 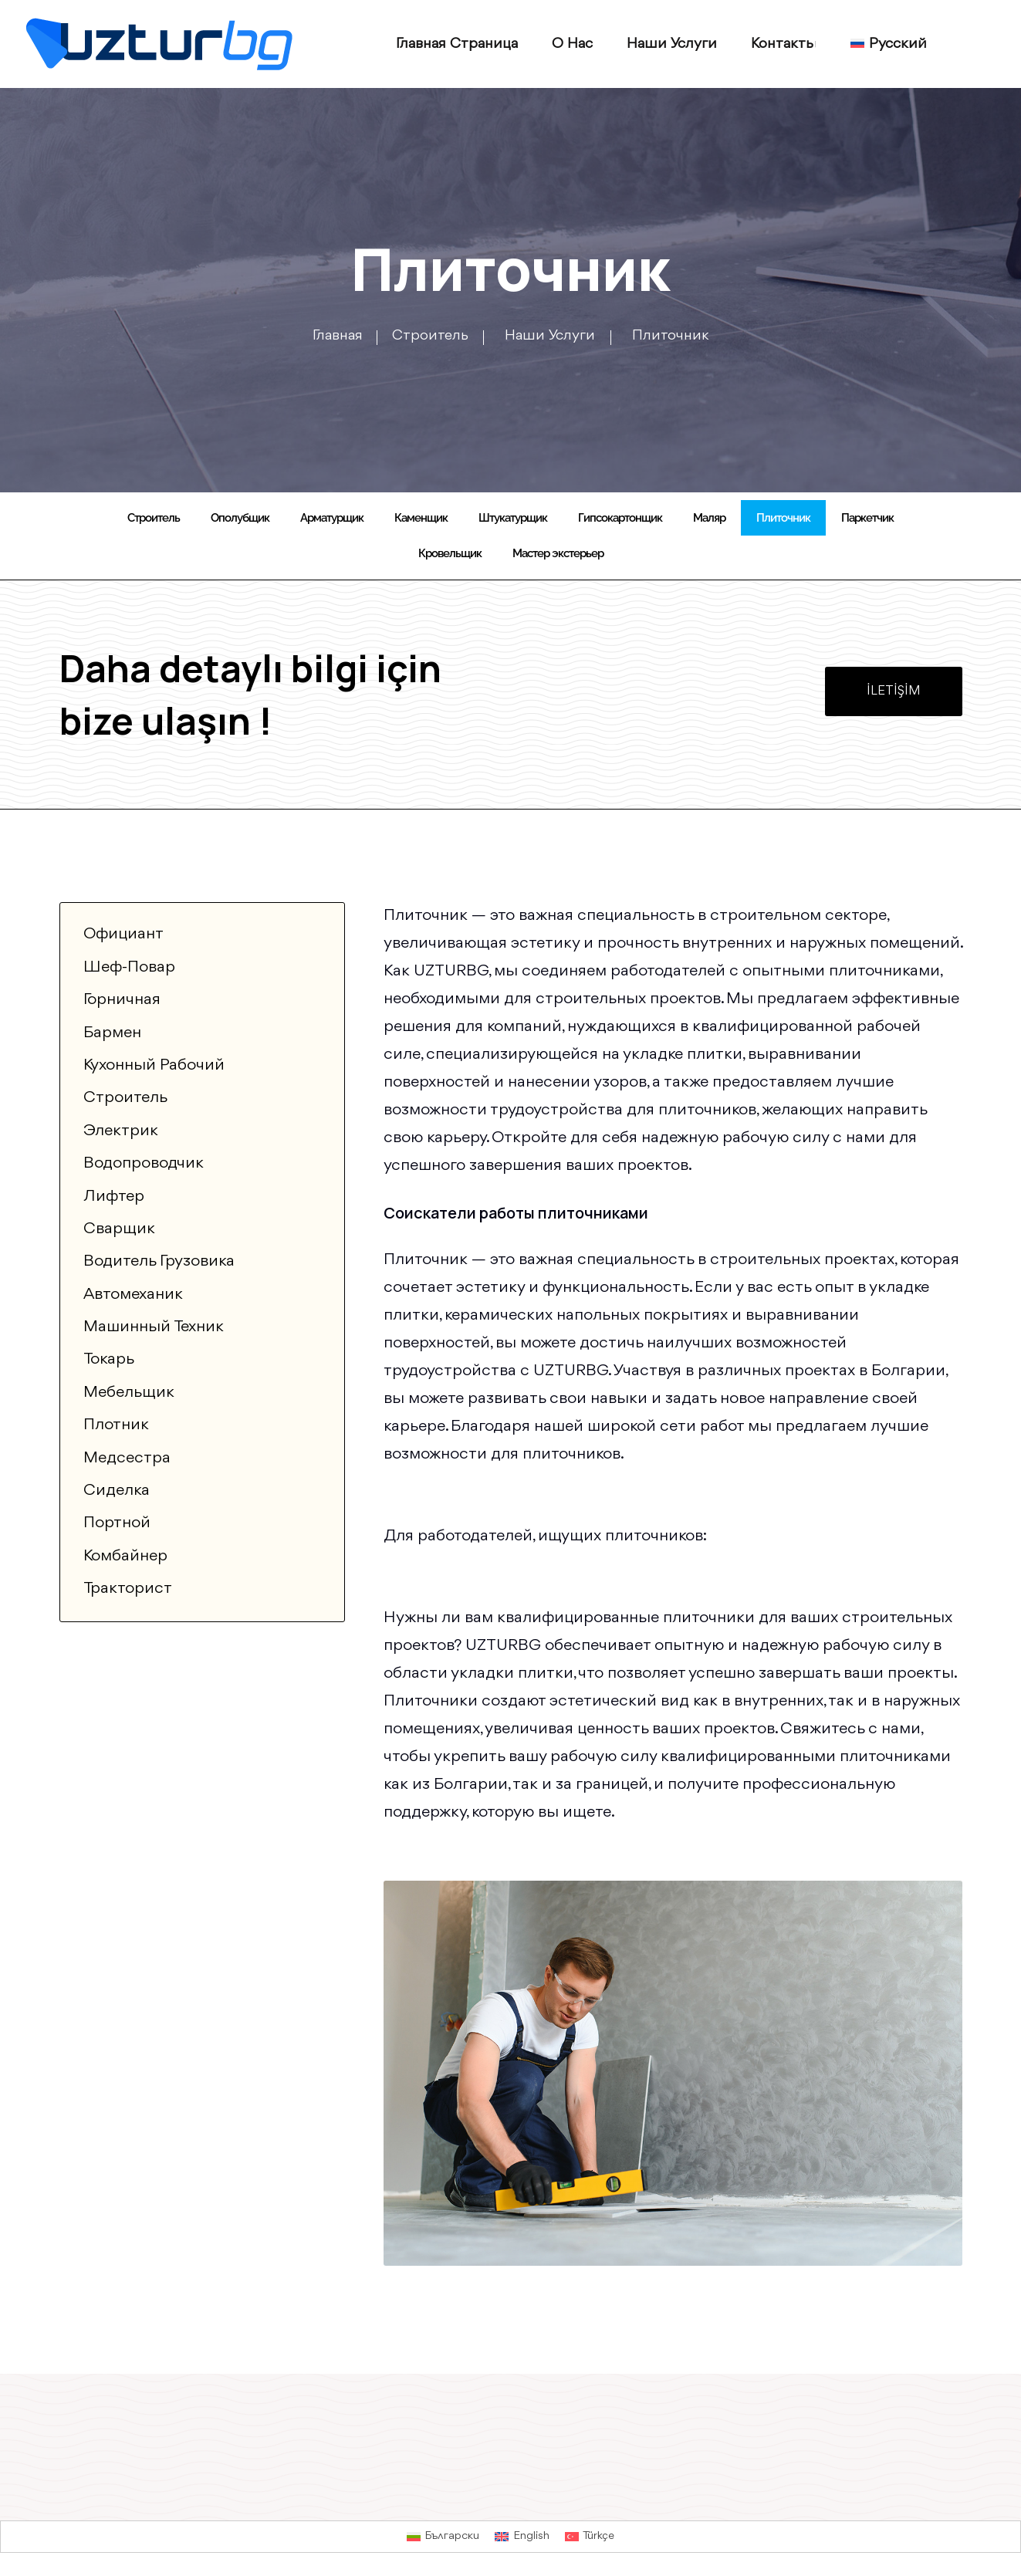 I want to click on Сиделка, so click(x=116, y=1490).